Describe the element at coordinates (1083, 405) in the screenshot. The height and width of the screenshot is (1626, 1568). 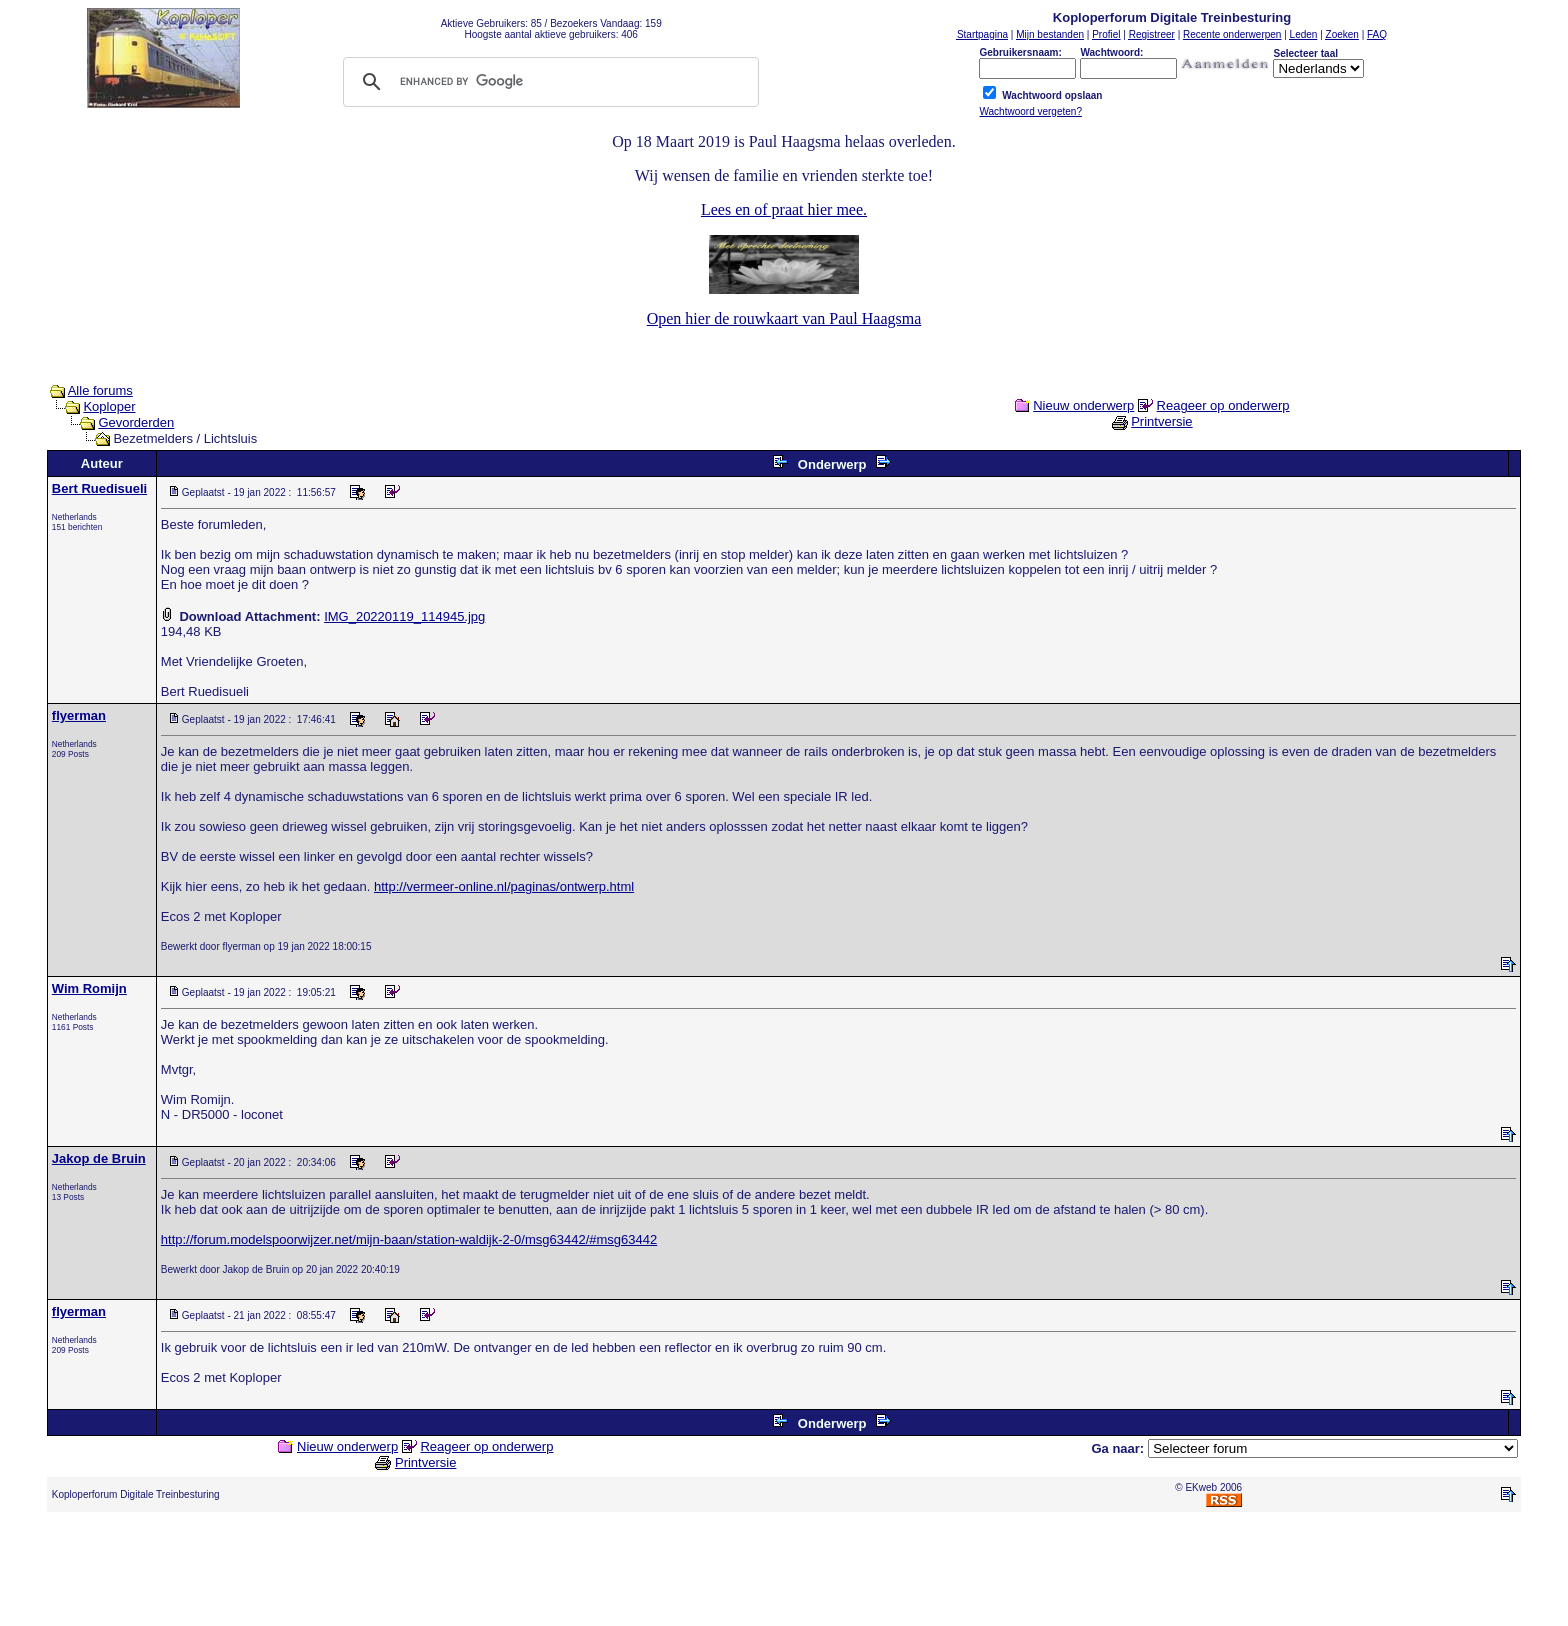
I see `Nieuw onderwerp` at that location.